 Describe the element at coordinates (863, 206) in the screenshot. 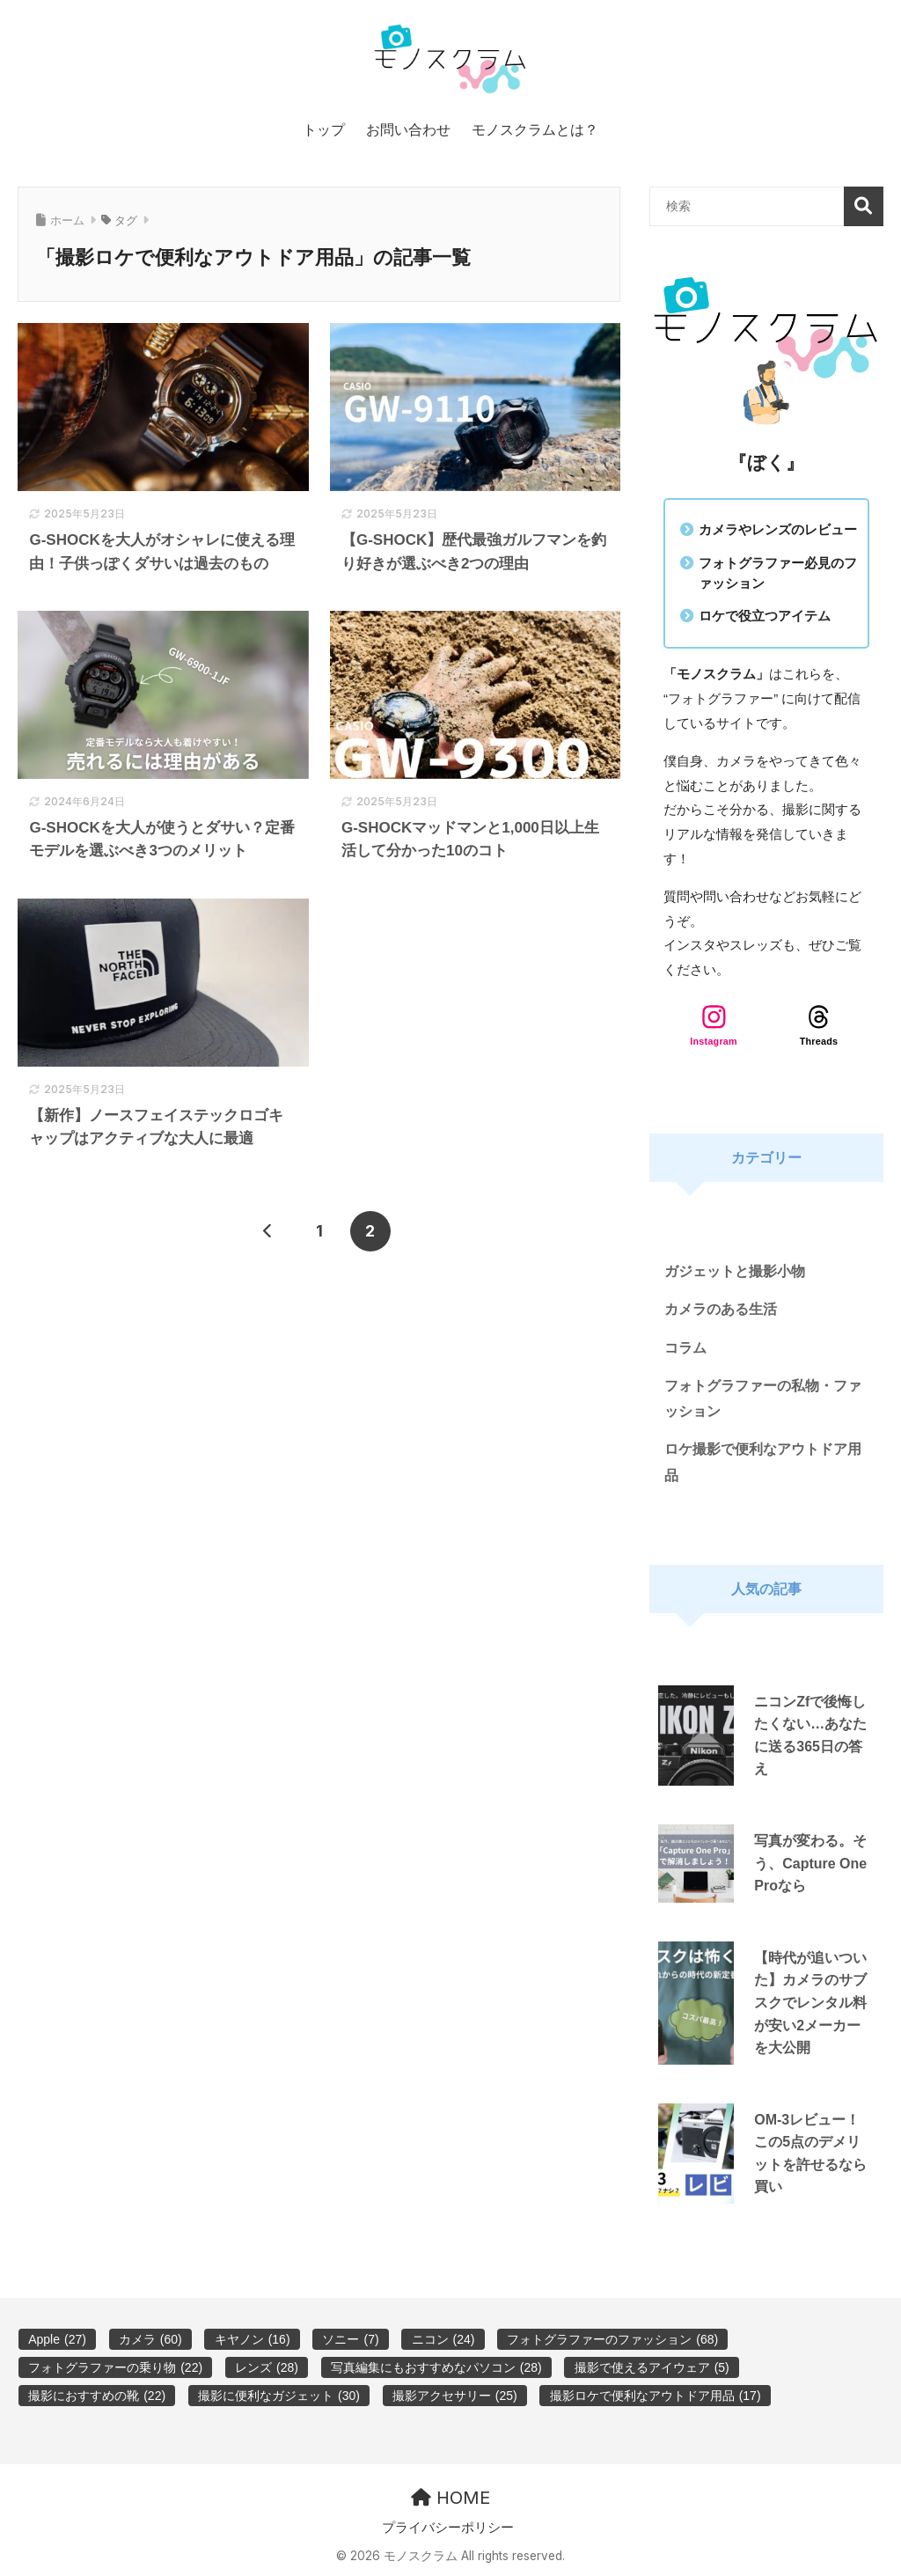

I see `検索` at that location.